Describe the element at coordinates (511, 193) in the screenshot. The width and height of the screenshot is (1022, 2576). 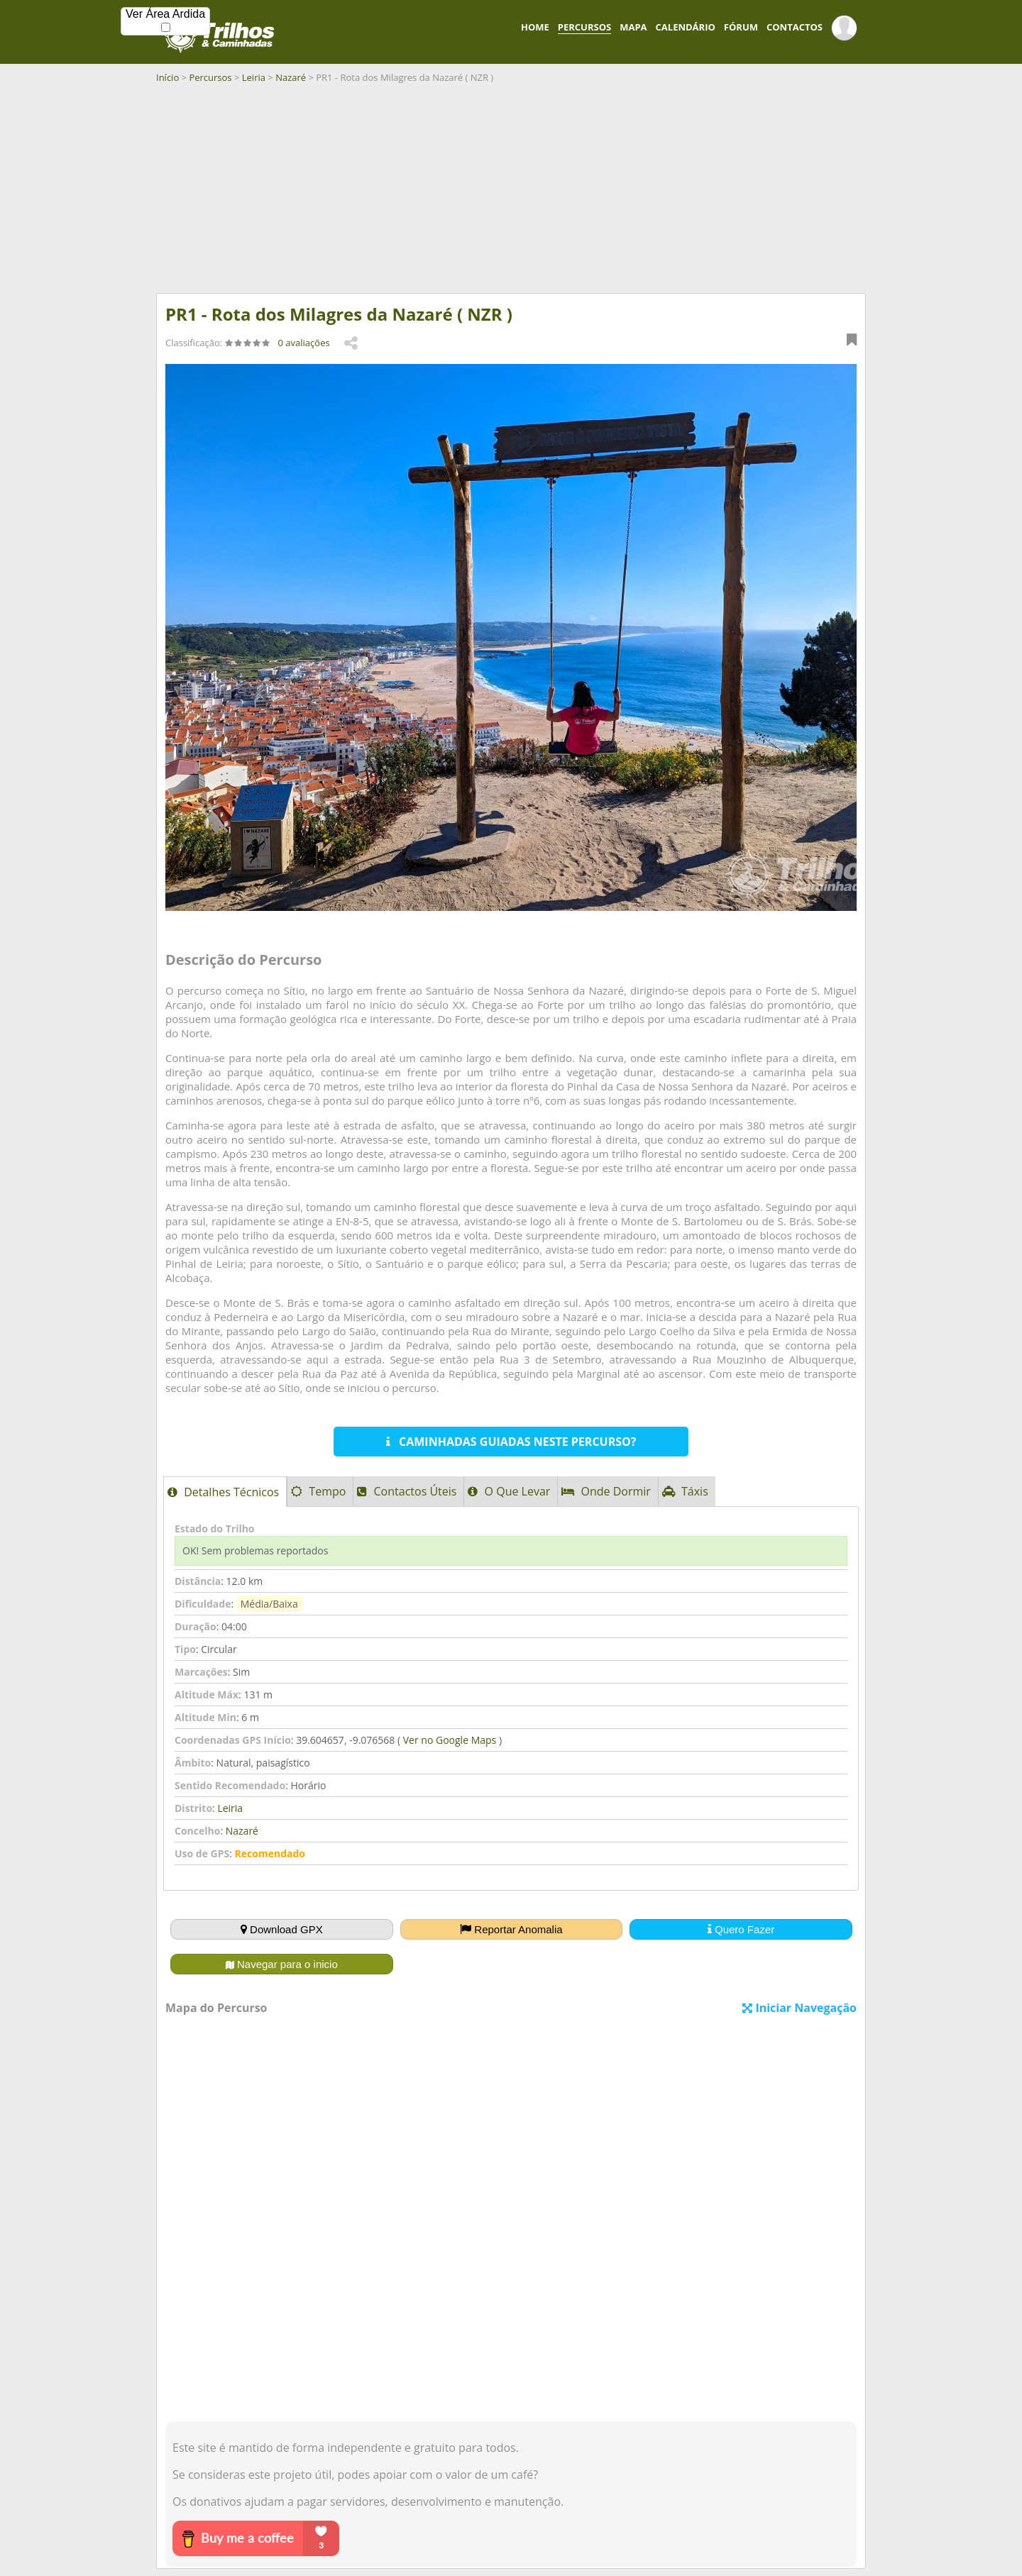
I see `[Advertisement]` at that location.